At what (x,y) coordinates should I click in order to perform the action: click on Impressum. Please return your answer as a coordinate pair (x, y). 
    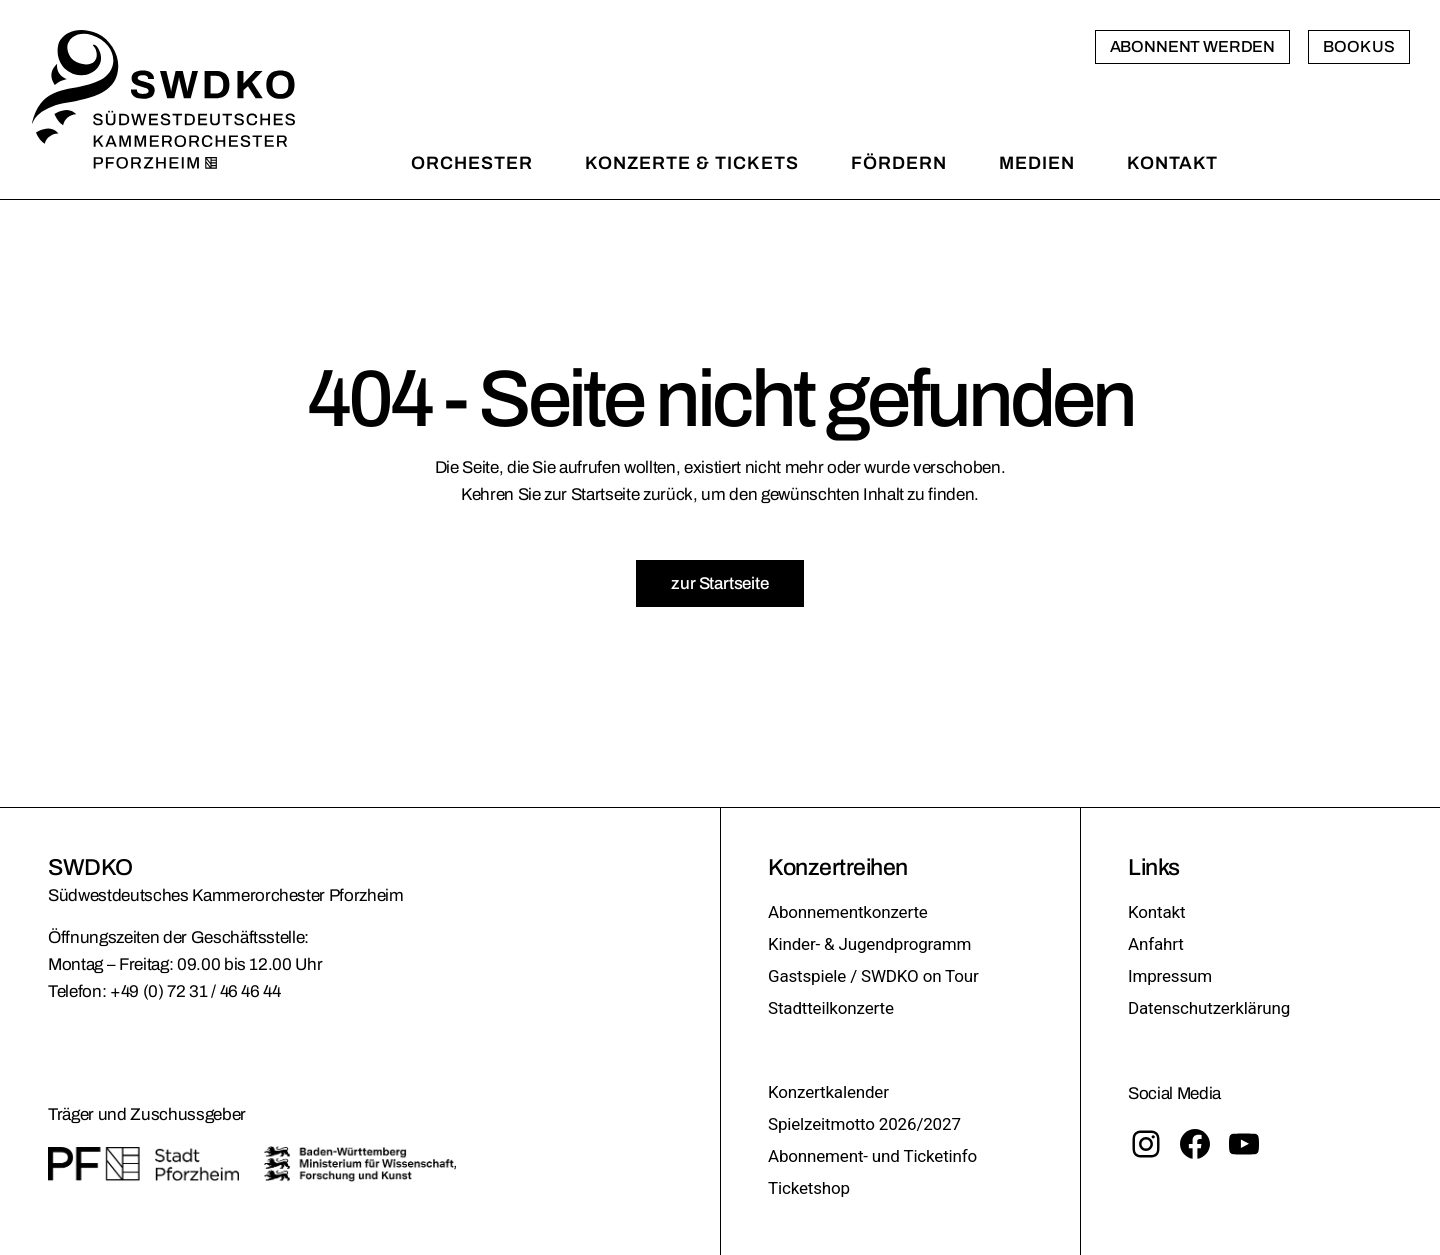
    Looking at the image, I should click on (1170, 976).